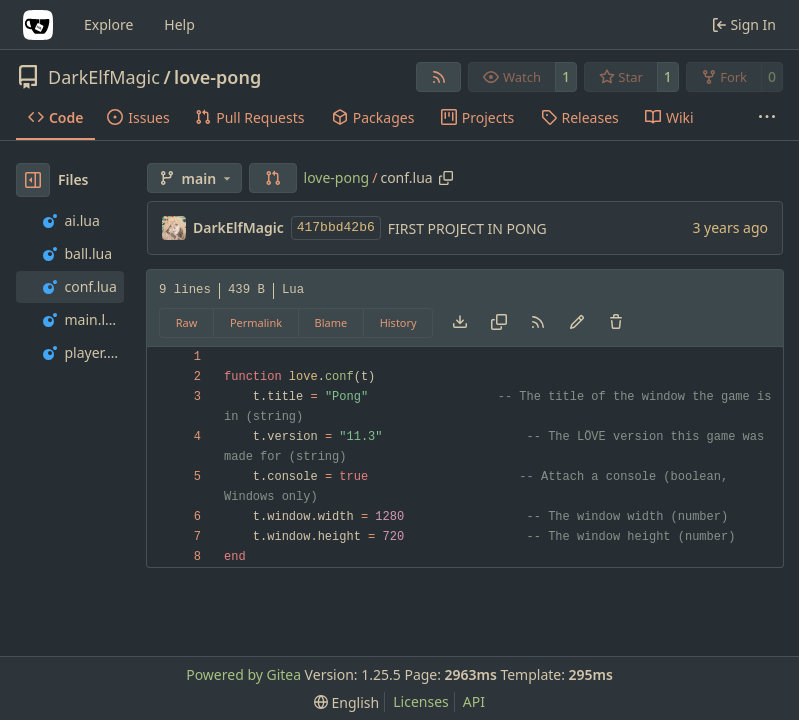 This screenshot has width=799, height=720. Describe the element at coordinates (108, 24) in the screenshot. I see `Explore` at that location.